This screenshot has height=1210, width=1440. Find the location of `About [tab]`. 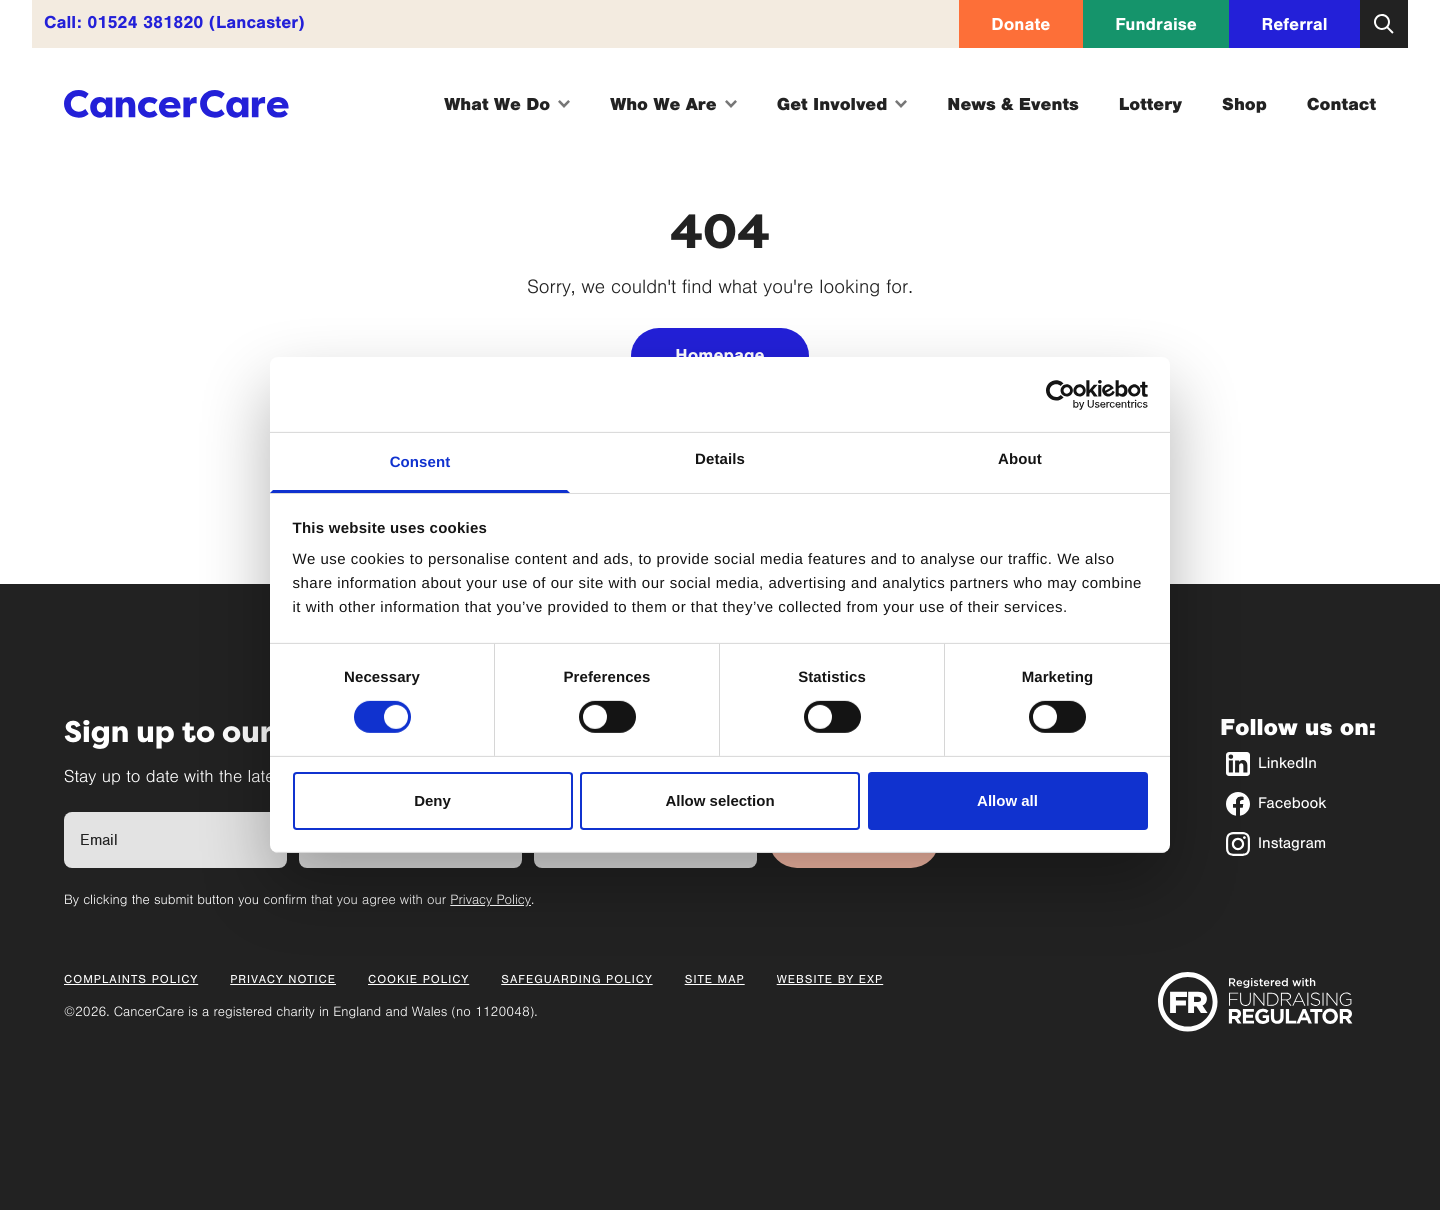

About [tab] is located at coordinates (1020, 459).